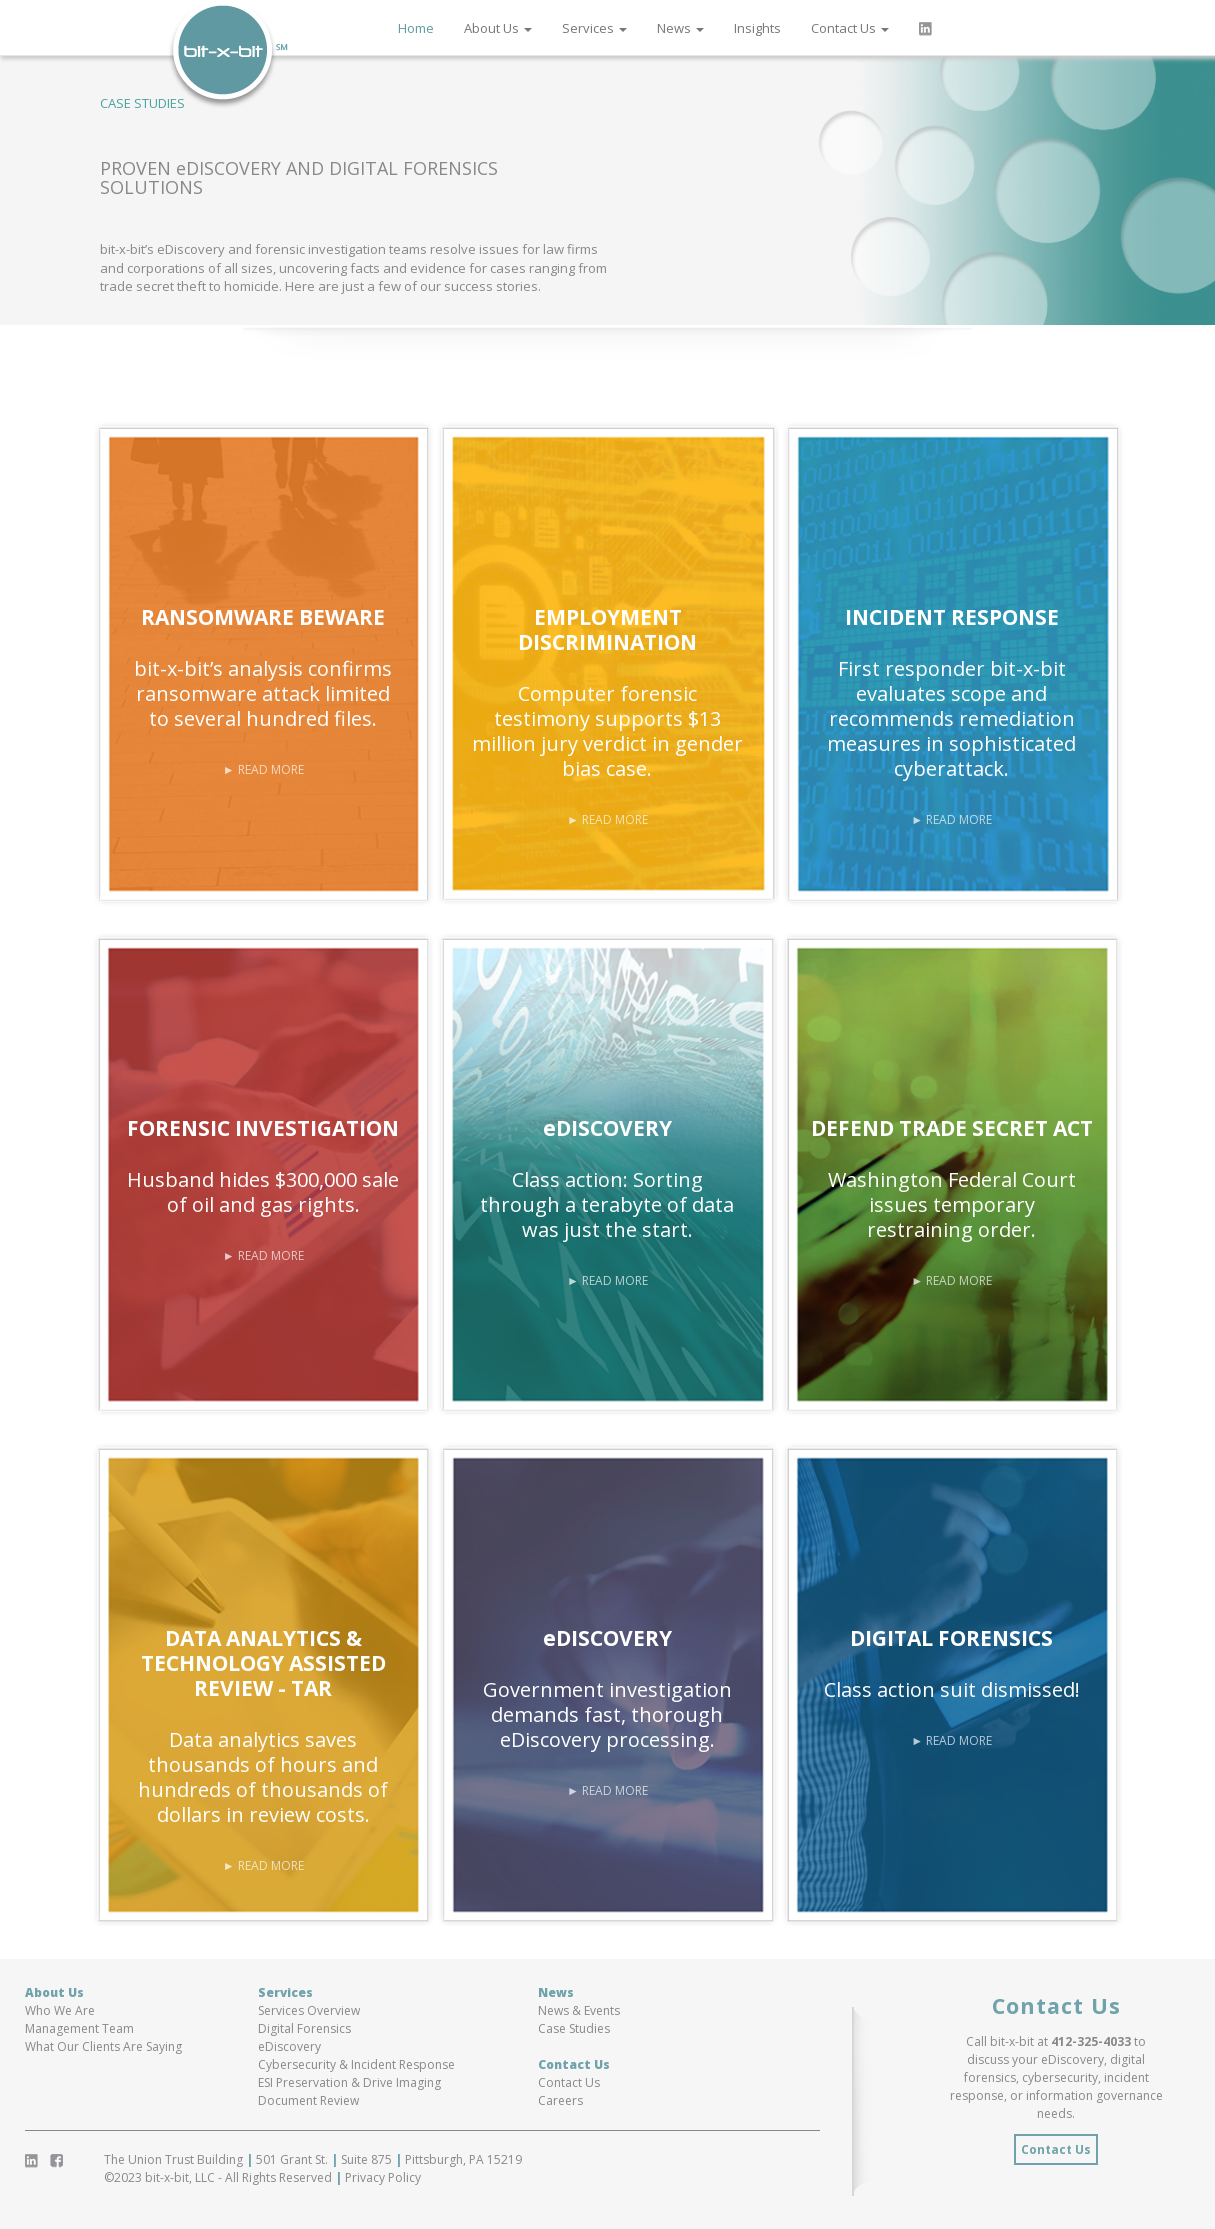 The height and width of the screenshot is (2229, 1215). Describe the element at coordinates (952, 1689) in the screenshot. I see `Class action suit dismissed!` at that location.